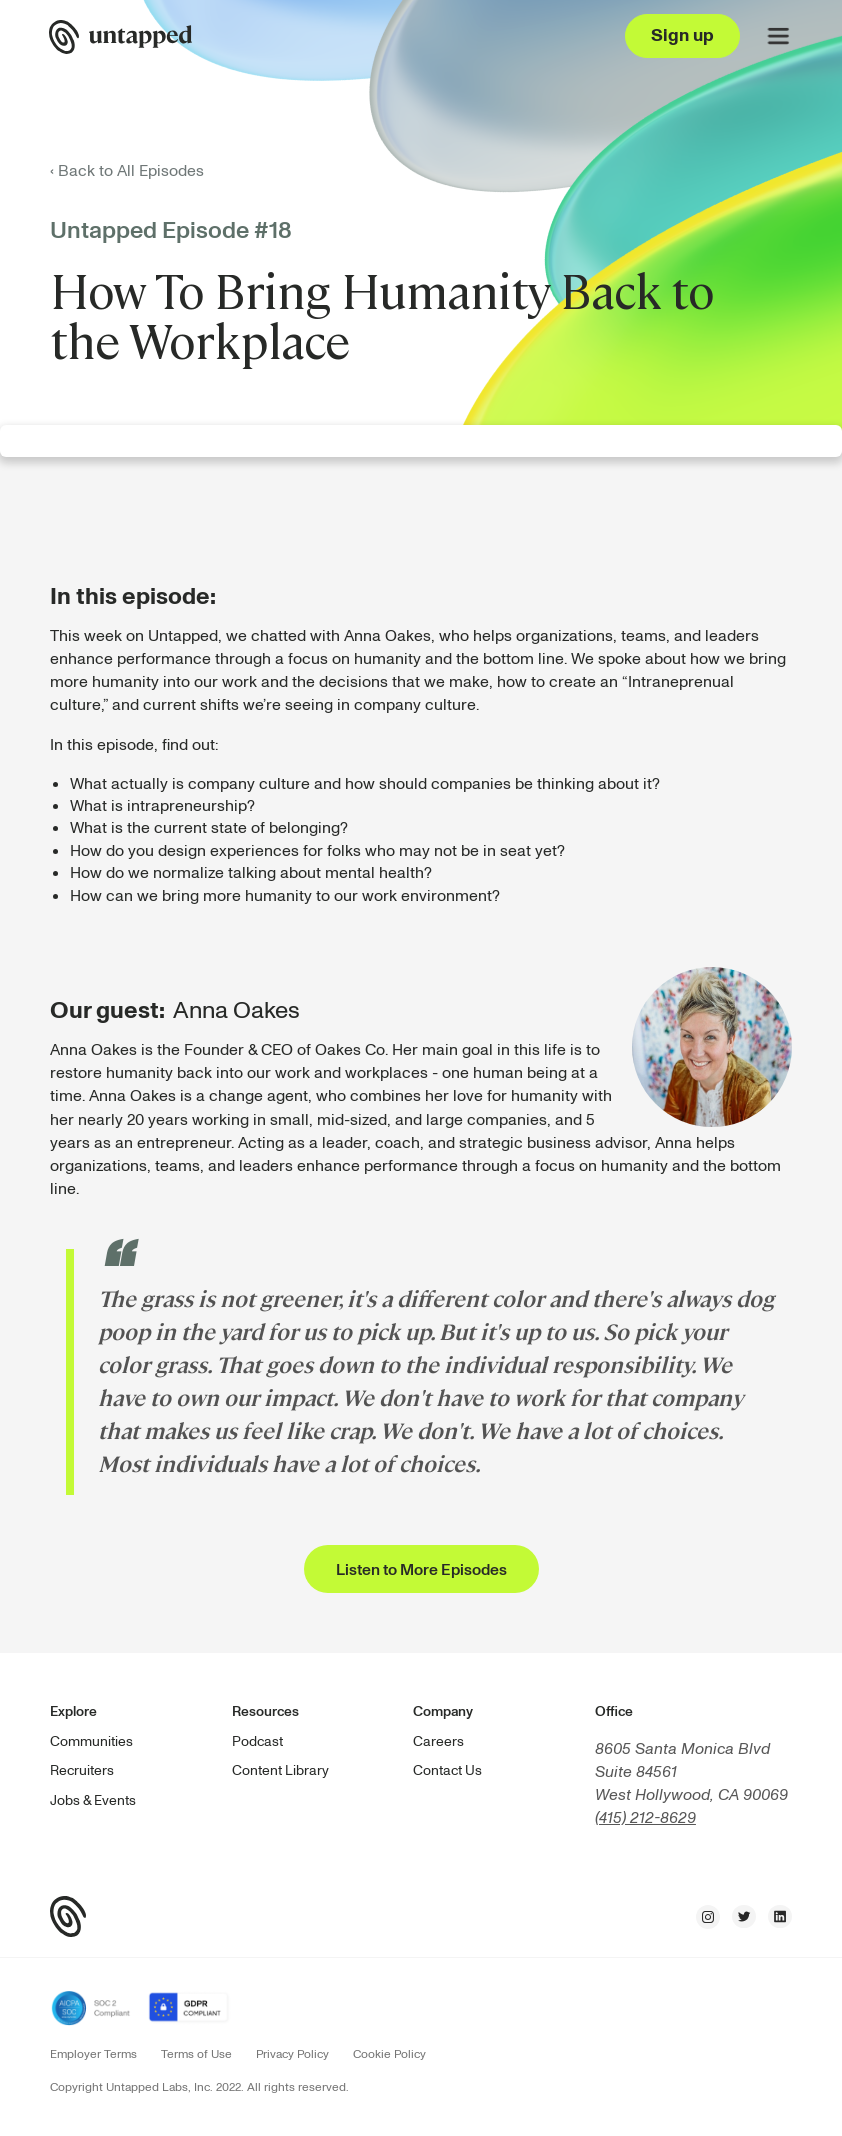  Describe the element at coordinates (93, 1800) in the screenshot. I see `Jobs & Events` at that location.